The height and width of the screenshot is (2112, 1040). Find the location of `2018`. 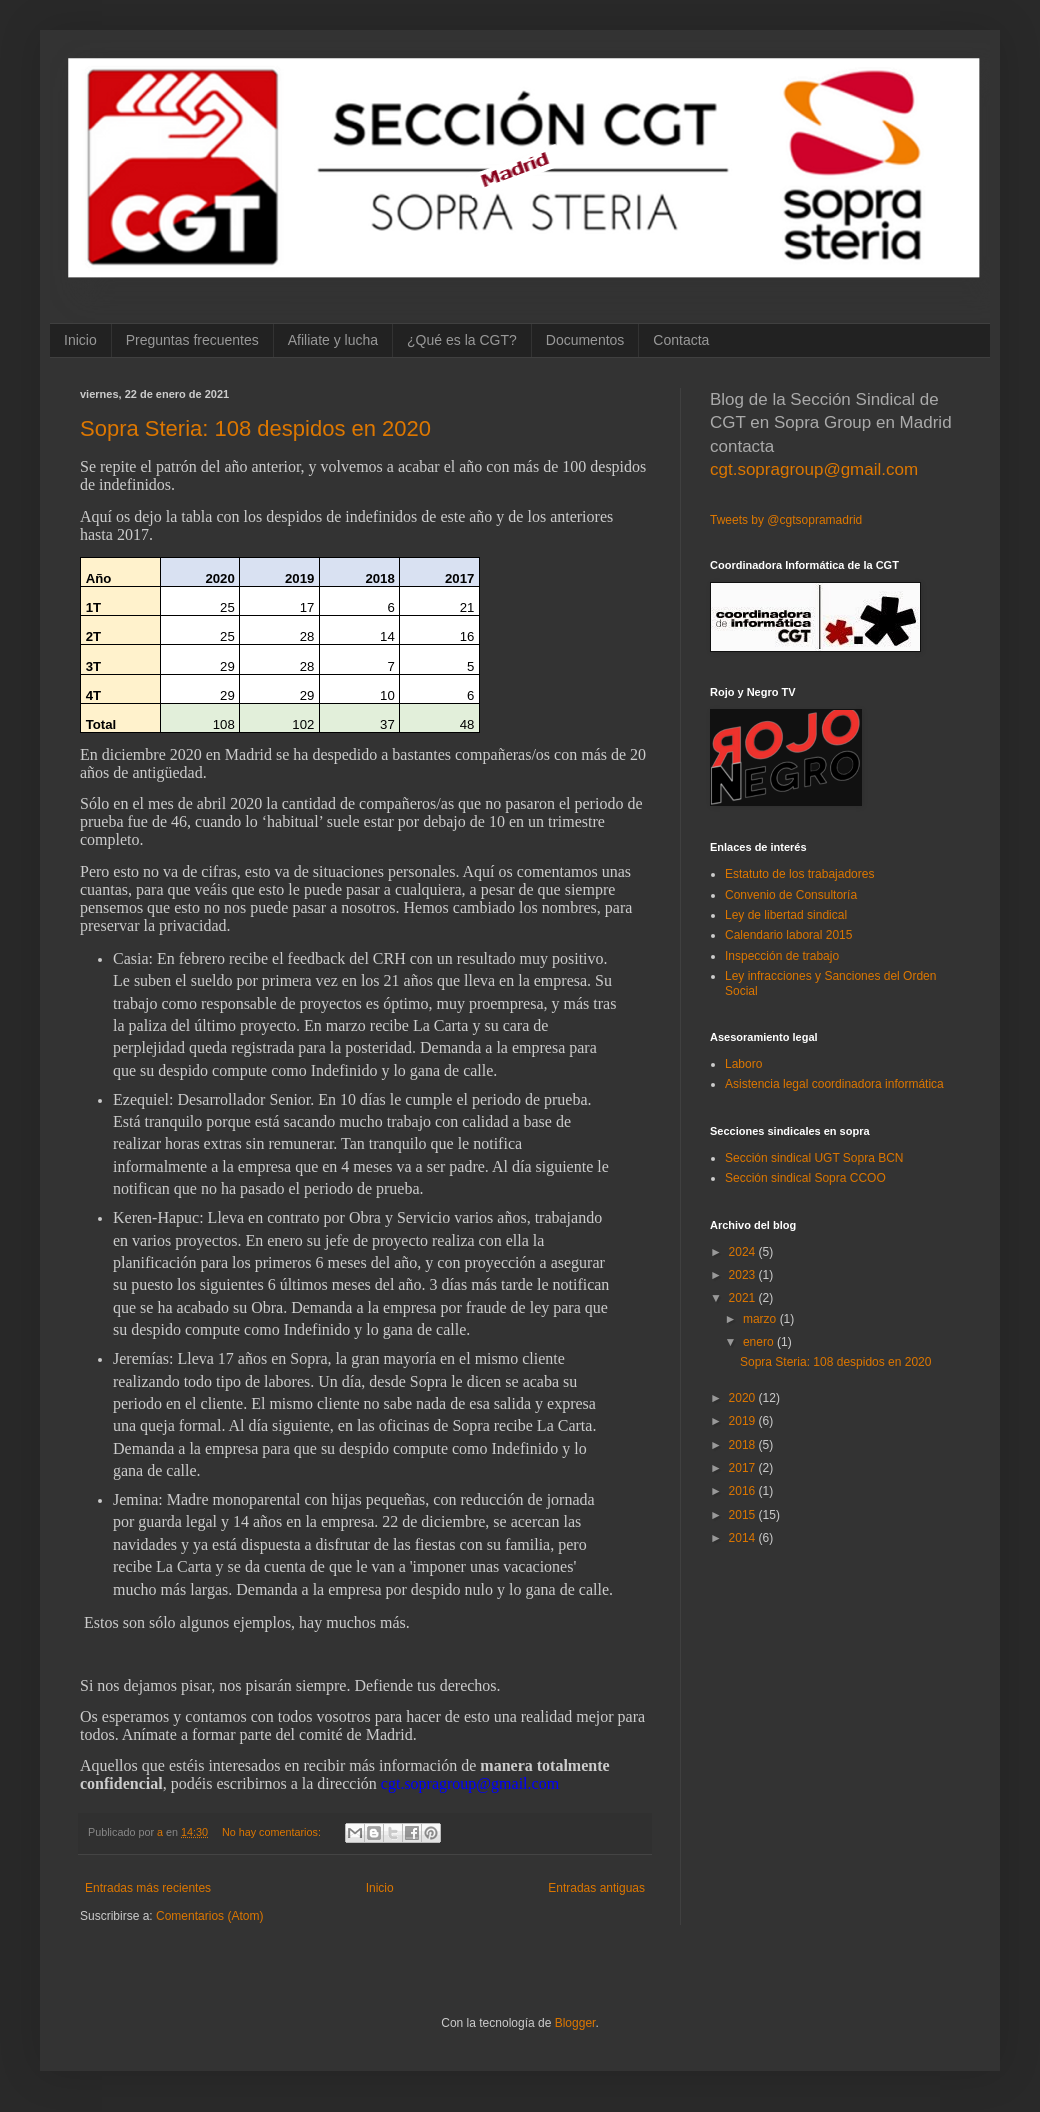

2018 is located at coordinates (744, 1445).